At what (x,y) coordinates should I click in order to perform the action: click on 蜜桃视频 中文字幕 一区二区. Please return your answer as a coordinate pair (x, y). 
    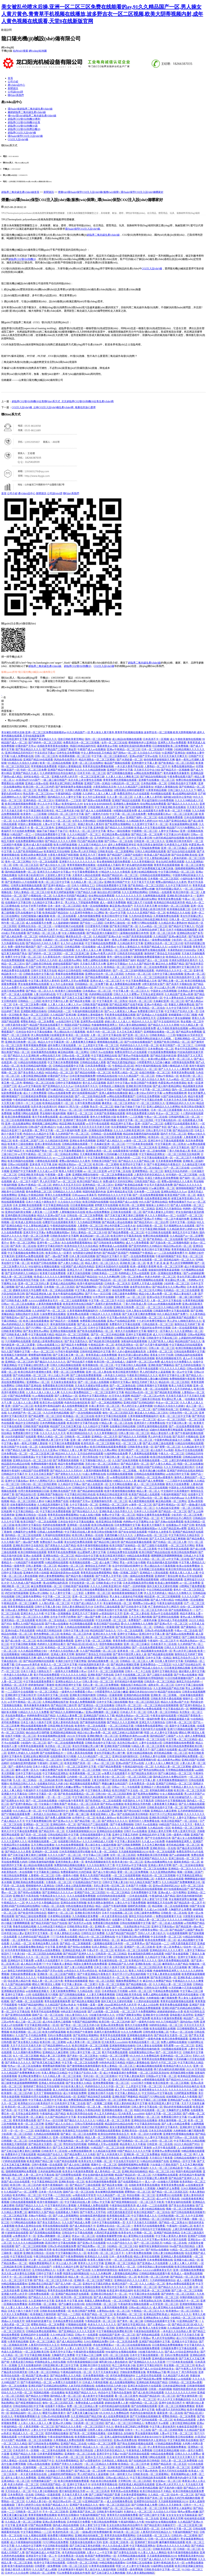
    Looking at the image, I should click on (105, 1409).